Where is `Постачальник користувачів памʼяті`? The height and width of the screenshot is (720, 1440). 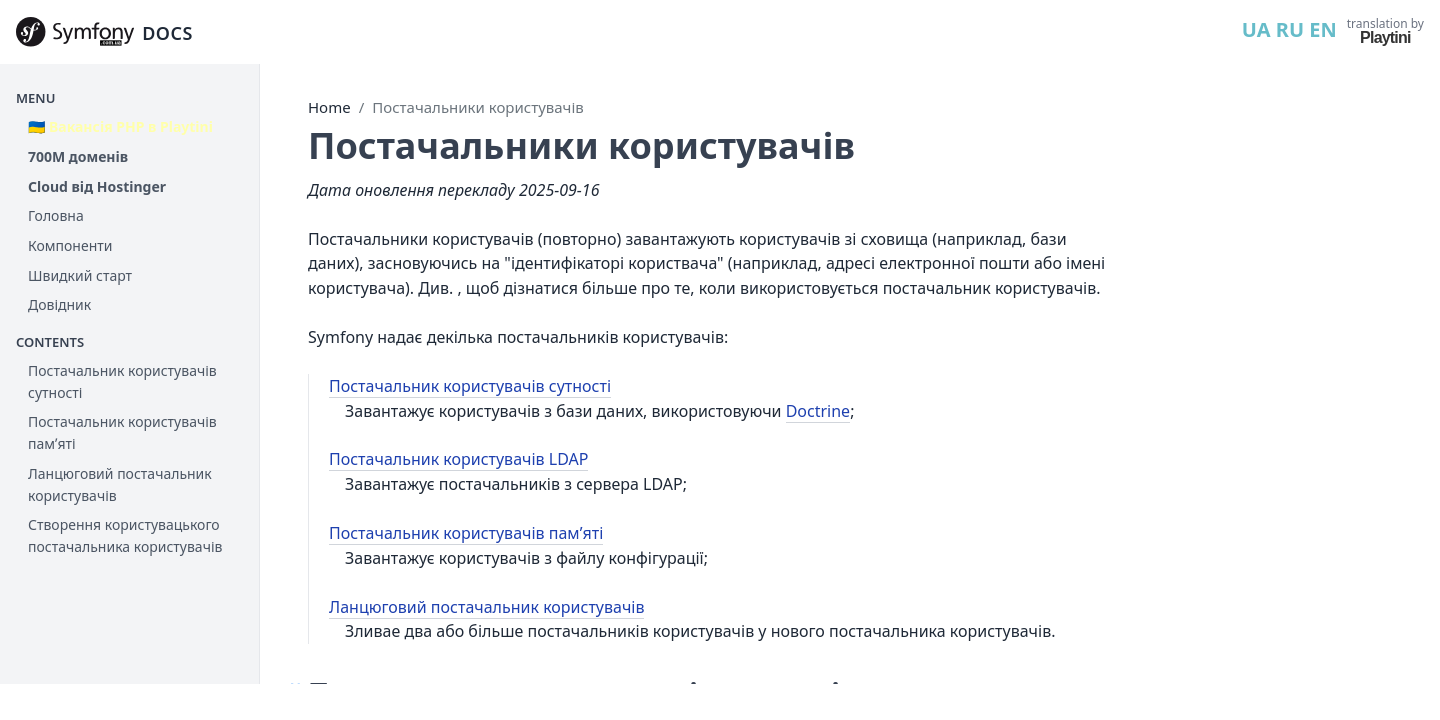
Постачальник користувачів памʼяті is located at coordinates (122, 432).